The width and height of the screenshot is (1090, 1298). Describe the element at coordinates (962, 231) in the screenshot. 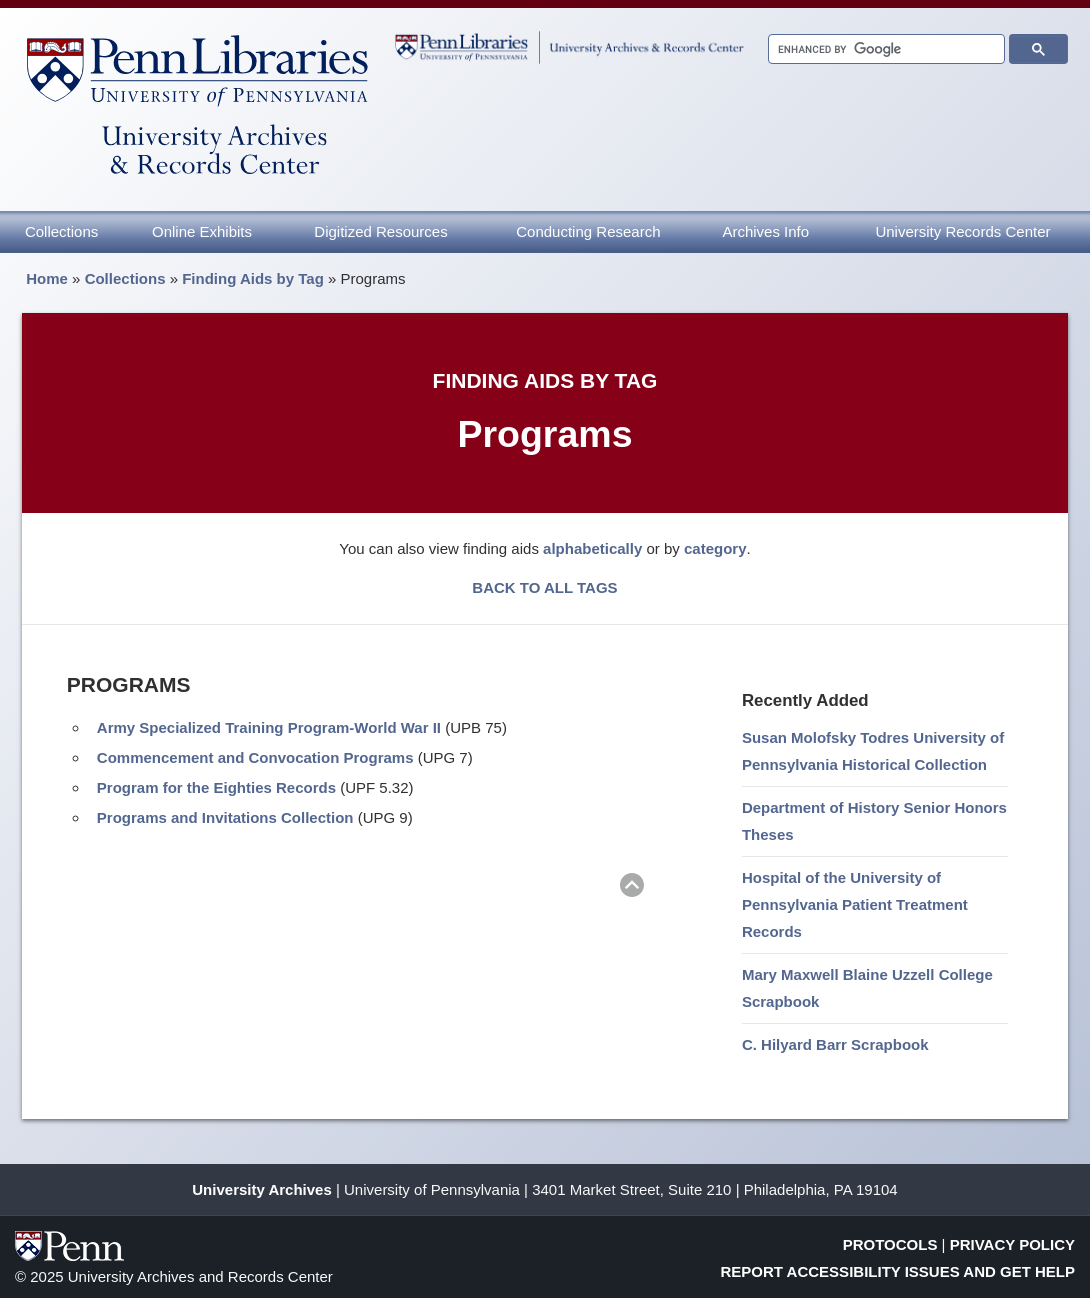

I see `University Records Center` at that location.